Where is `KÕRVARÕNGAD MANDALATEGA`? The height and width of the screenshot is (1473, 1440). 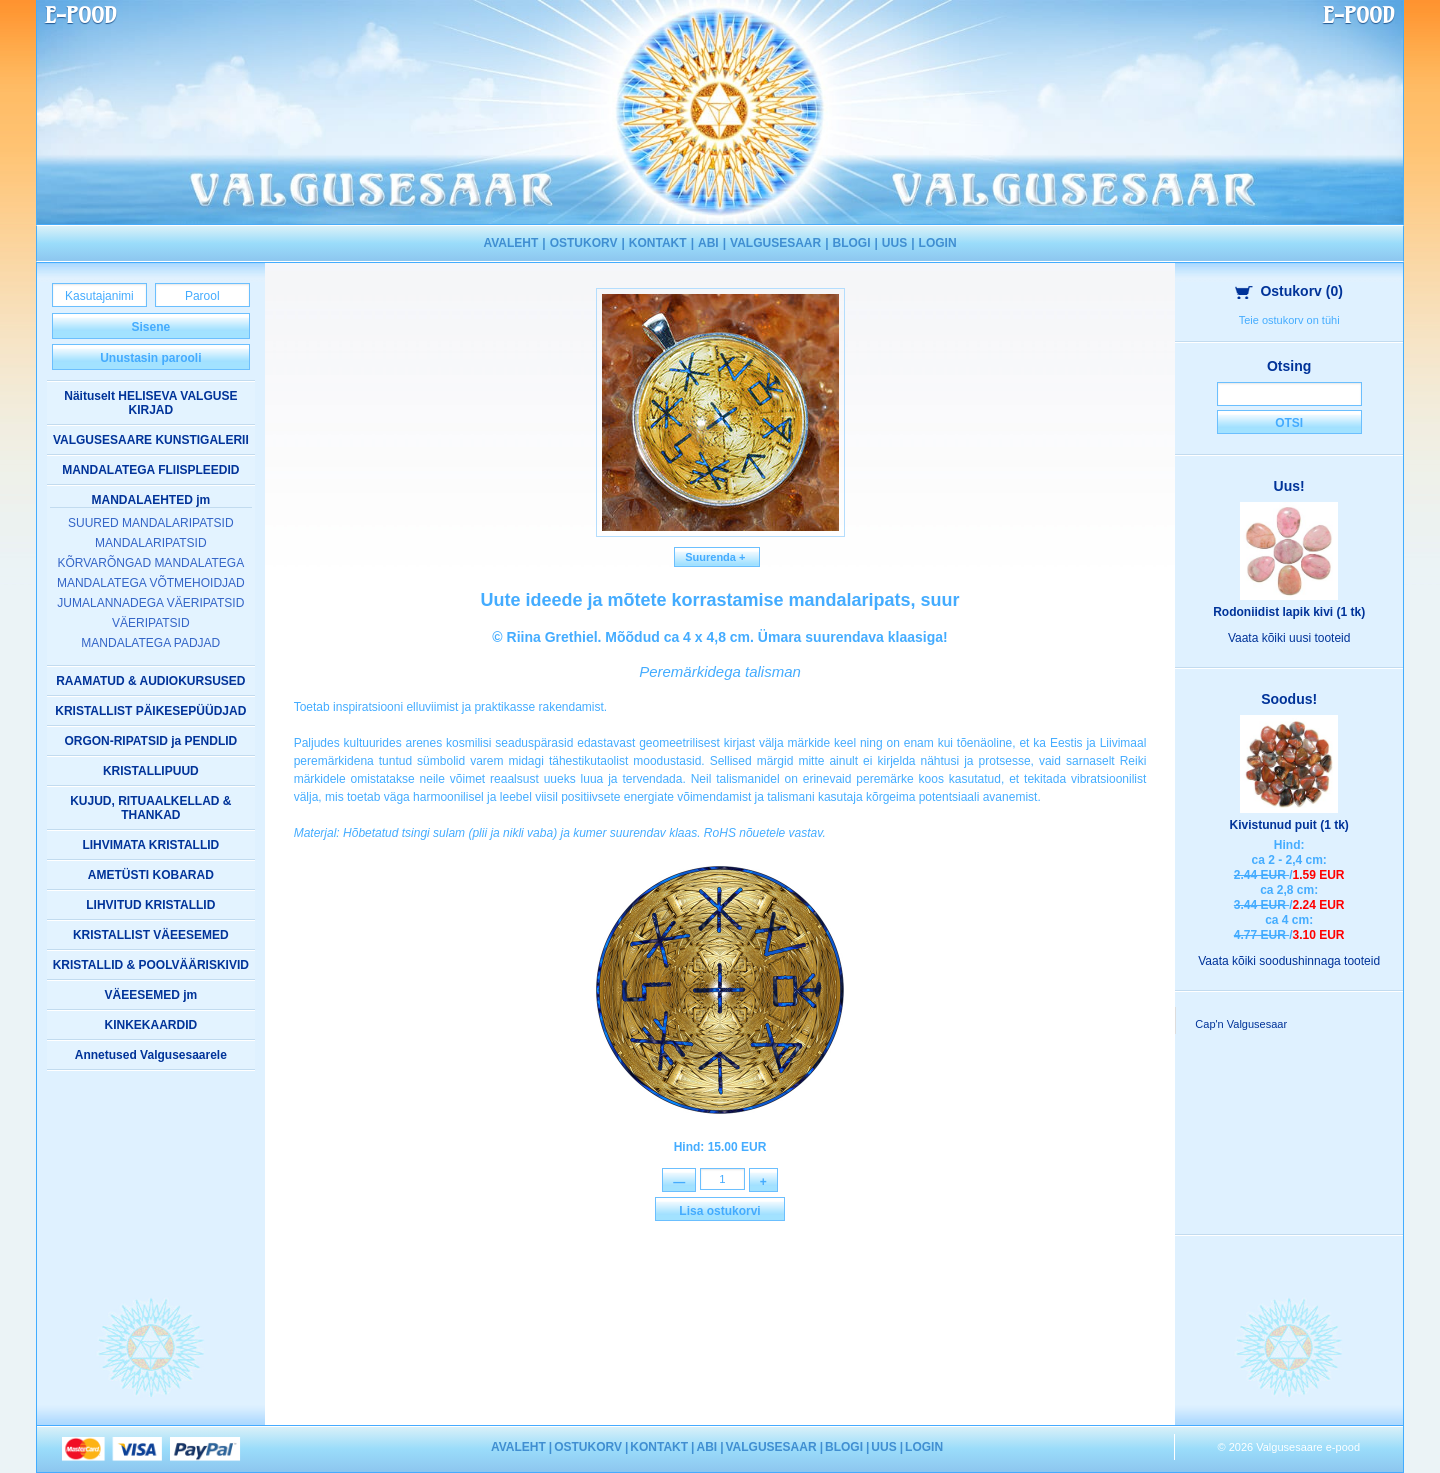
KÕRVARÕNGAD MANDALATEGA is located at coordinates (150, 563).